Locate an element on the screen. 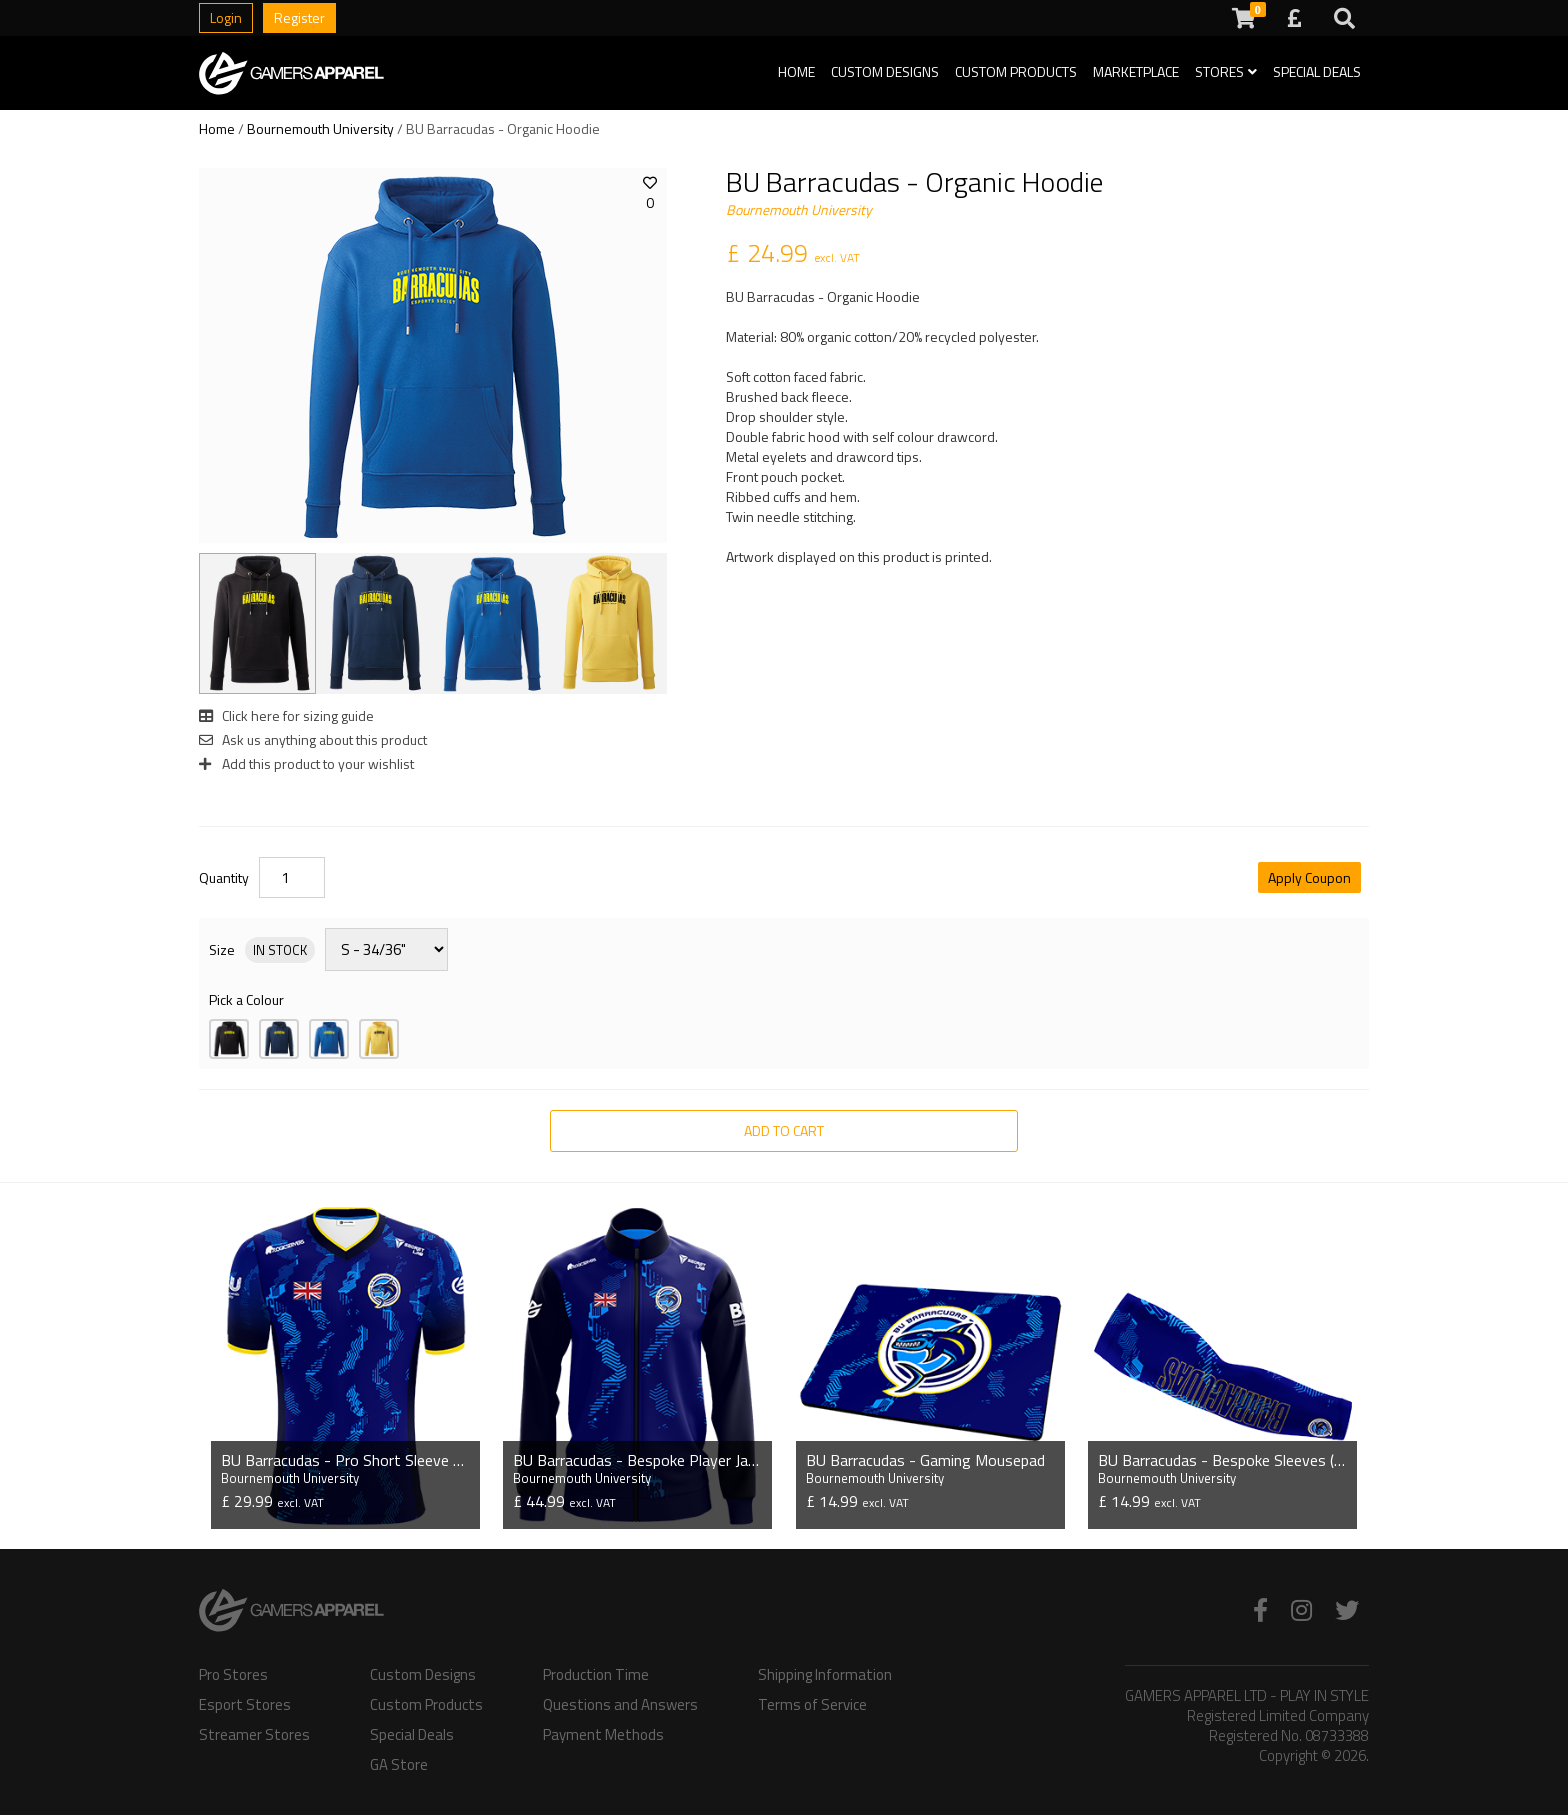 Image resolution: width=1568 pixels, height=1815 pixels. Register is located at coordinates (299, 17).